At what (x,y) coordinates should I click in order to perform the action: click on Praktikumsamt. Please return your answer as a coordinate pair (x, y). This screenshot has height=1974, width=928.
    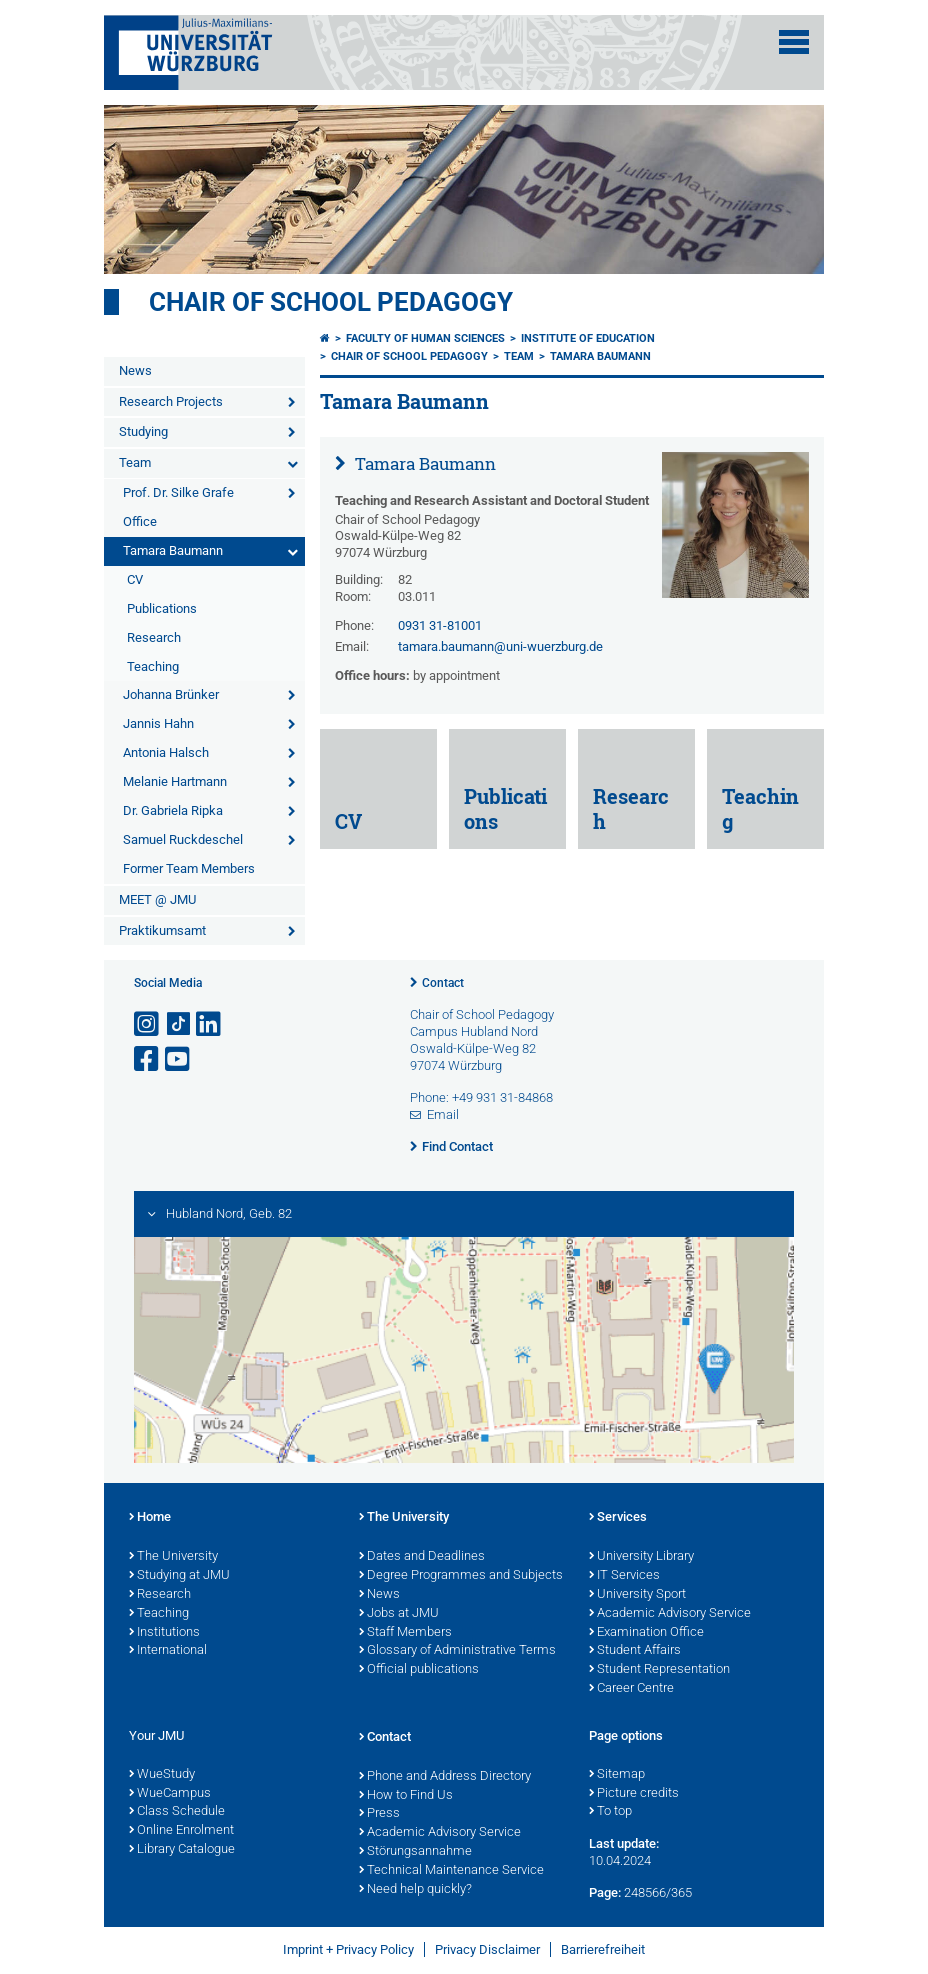
    Looking at the image, I should click on (162, 930).